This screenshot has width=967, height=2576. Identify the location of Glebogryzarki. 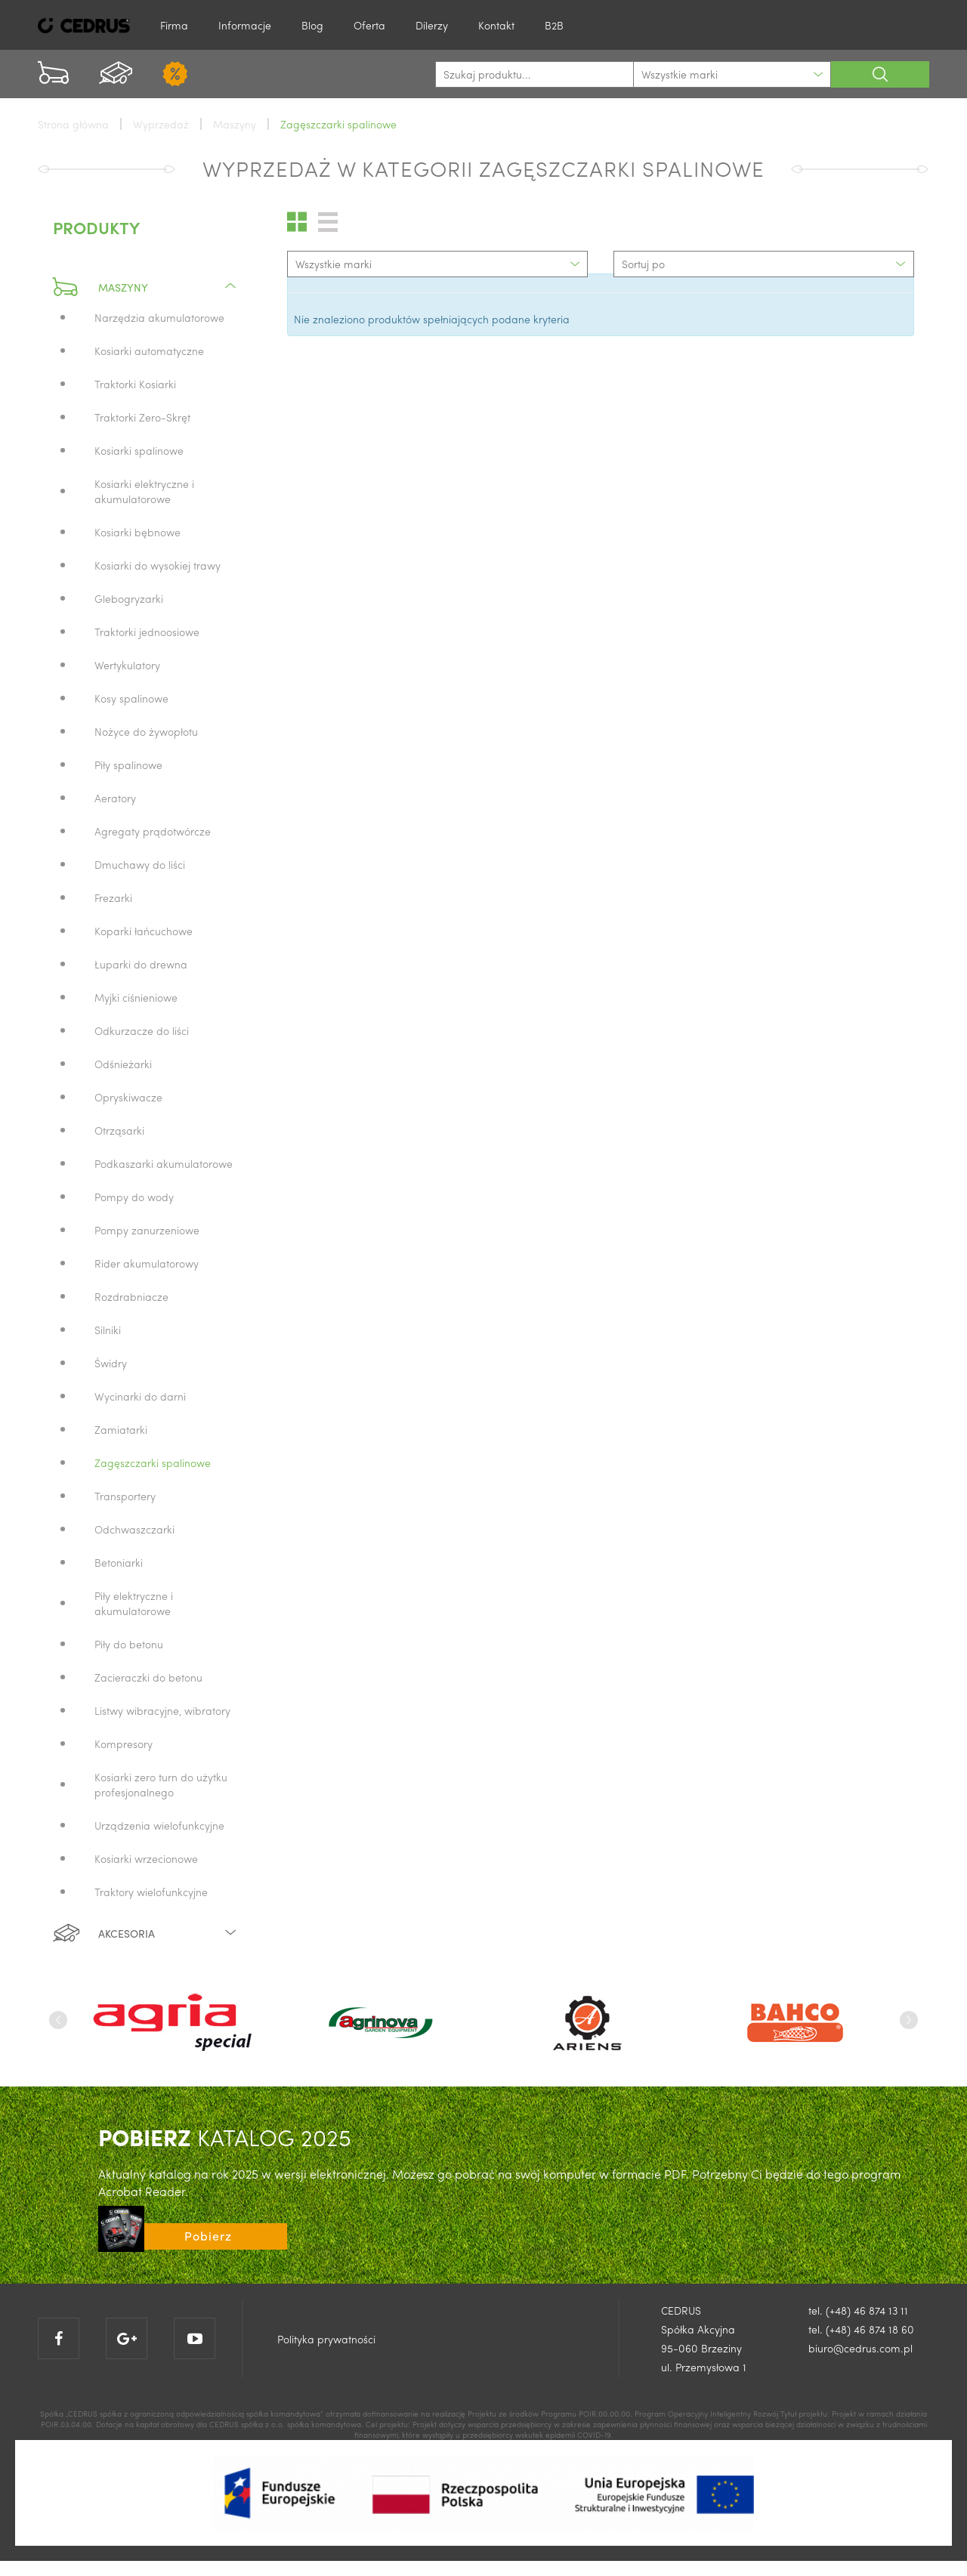
(128, 598).